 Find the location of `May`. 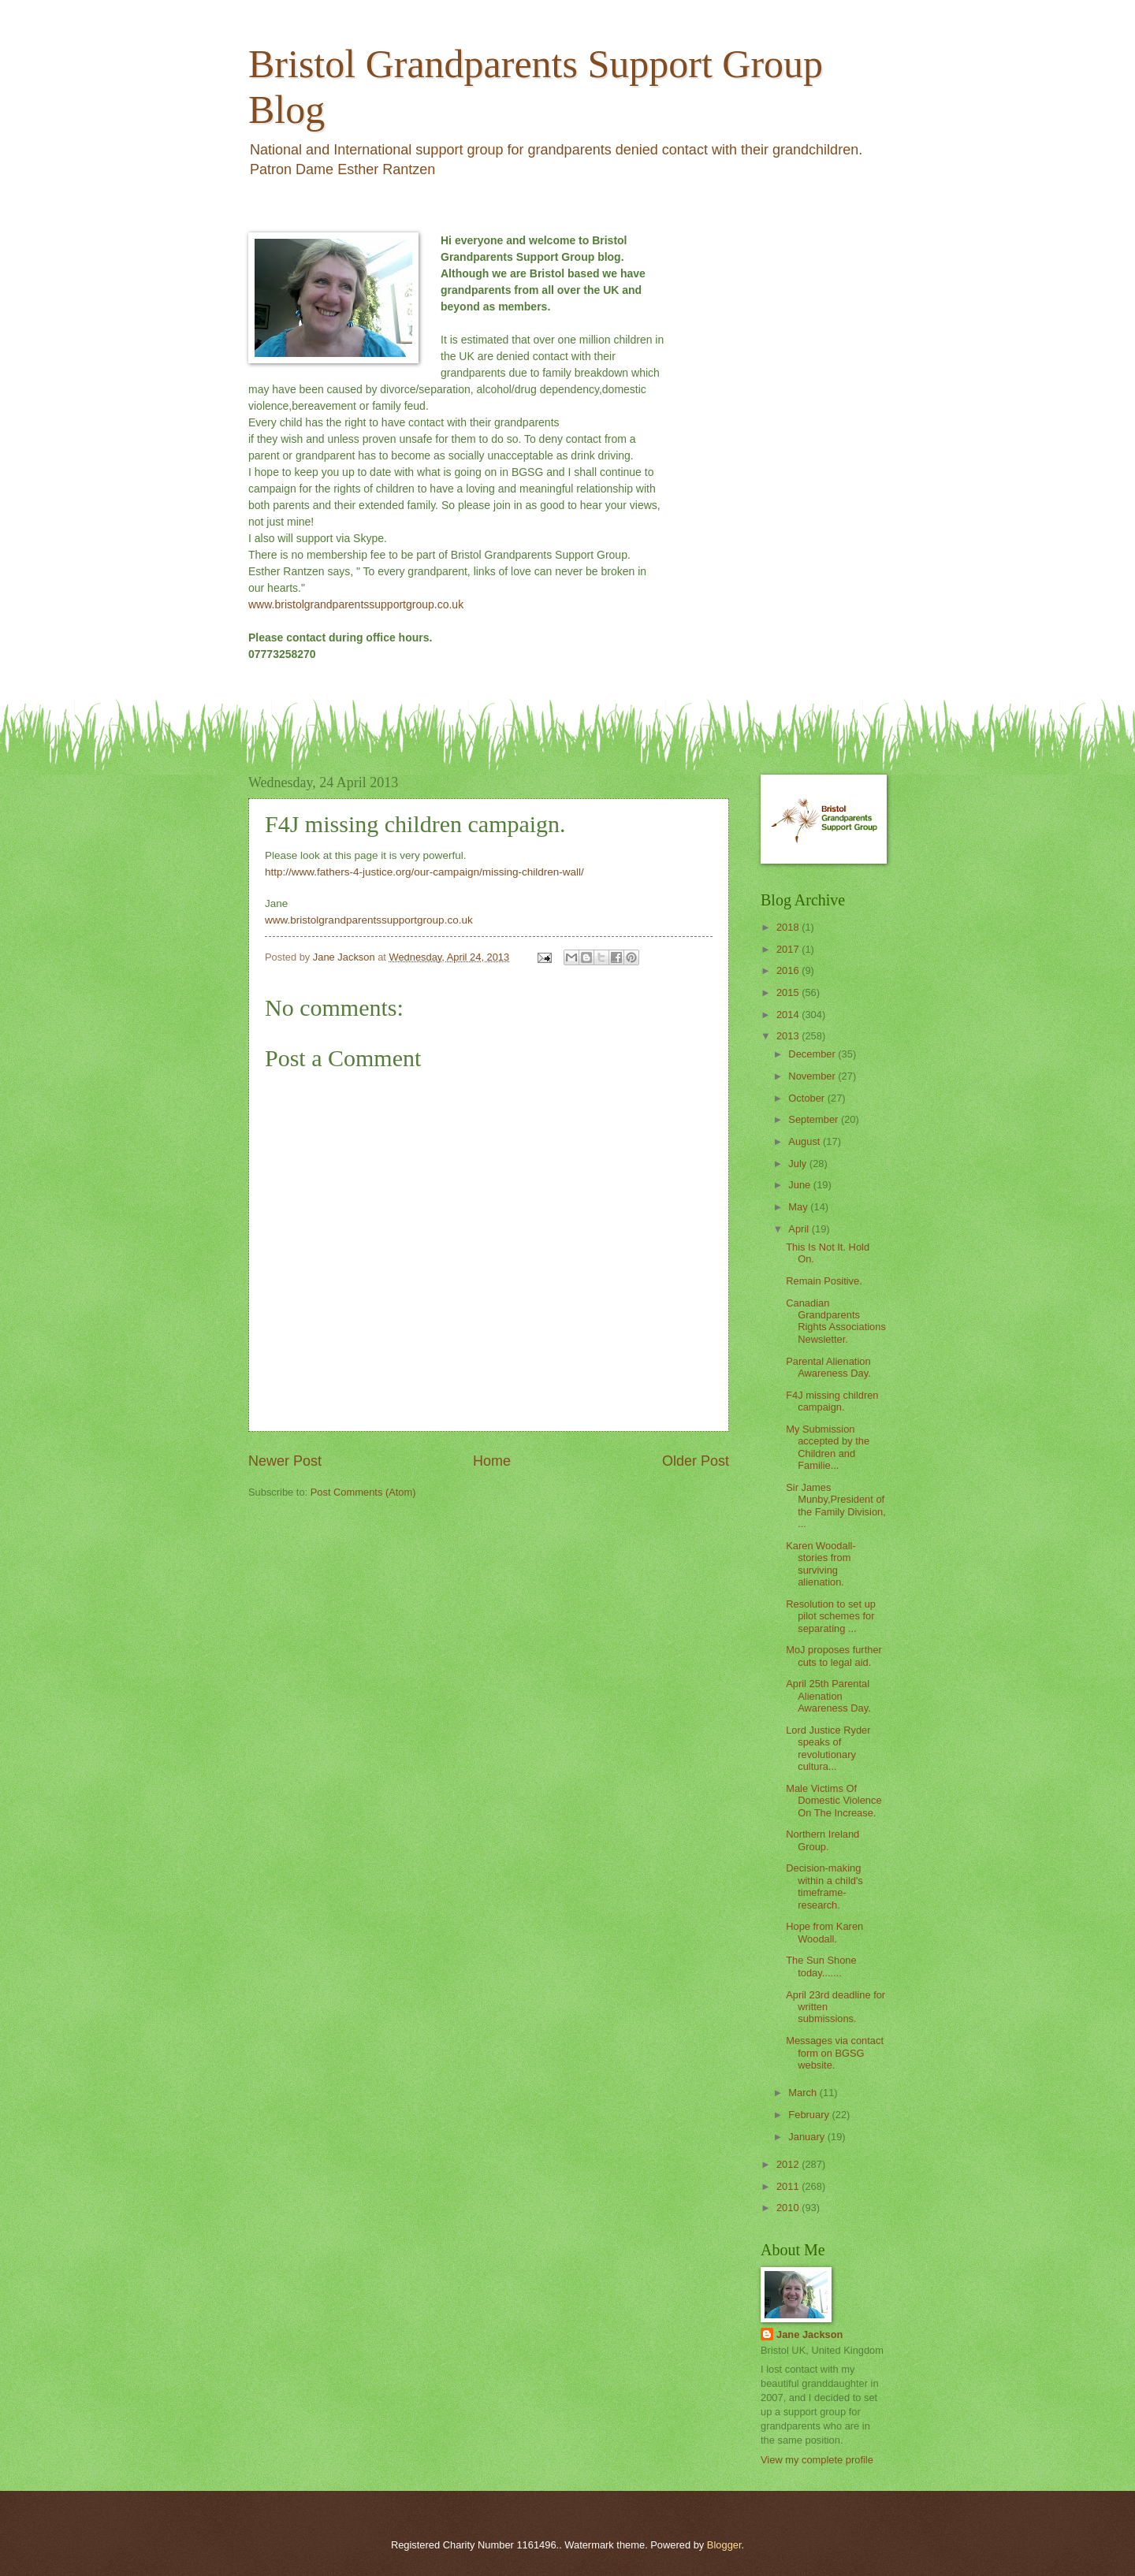

May is located at coordinates (799, 1207).